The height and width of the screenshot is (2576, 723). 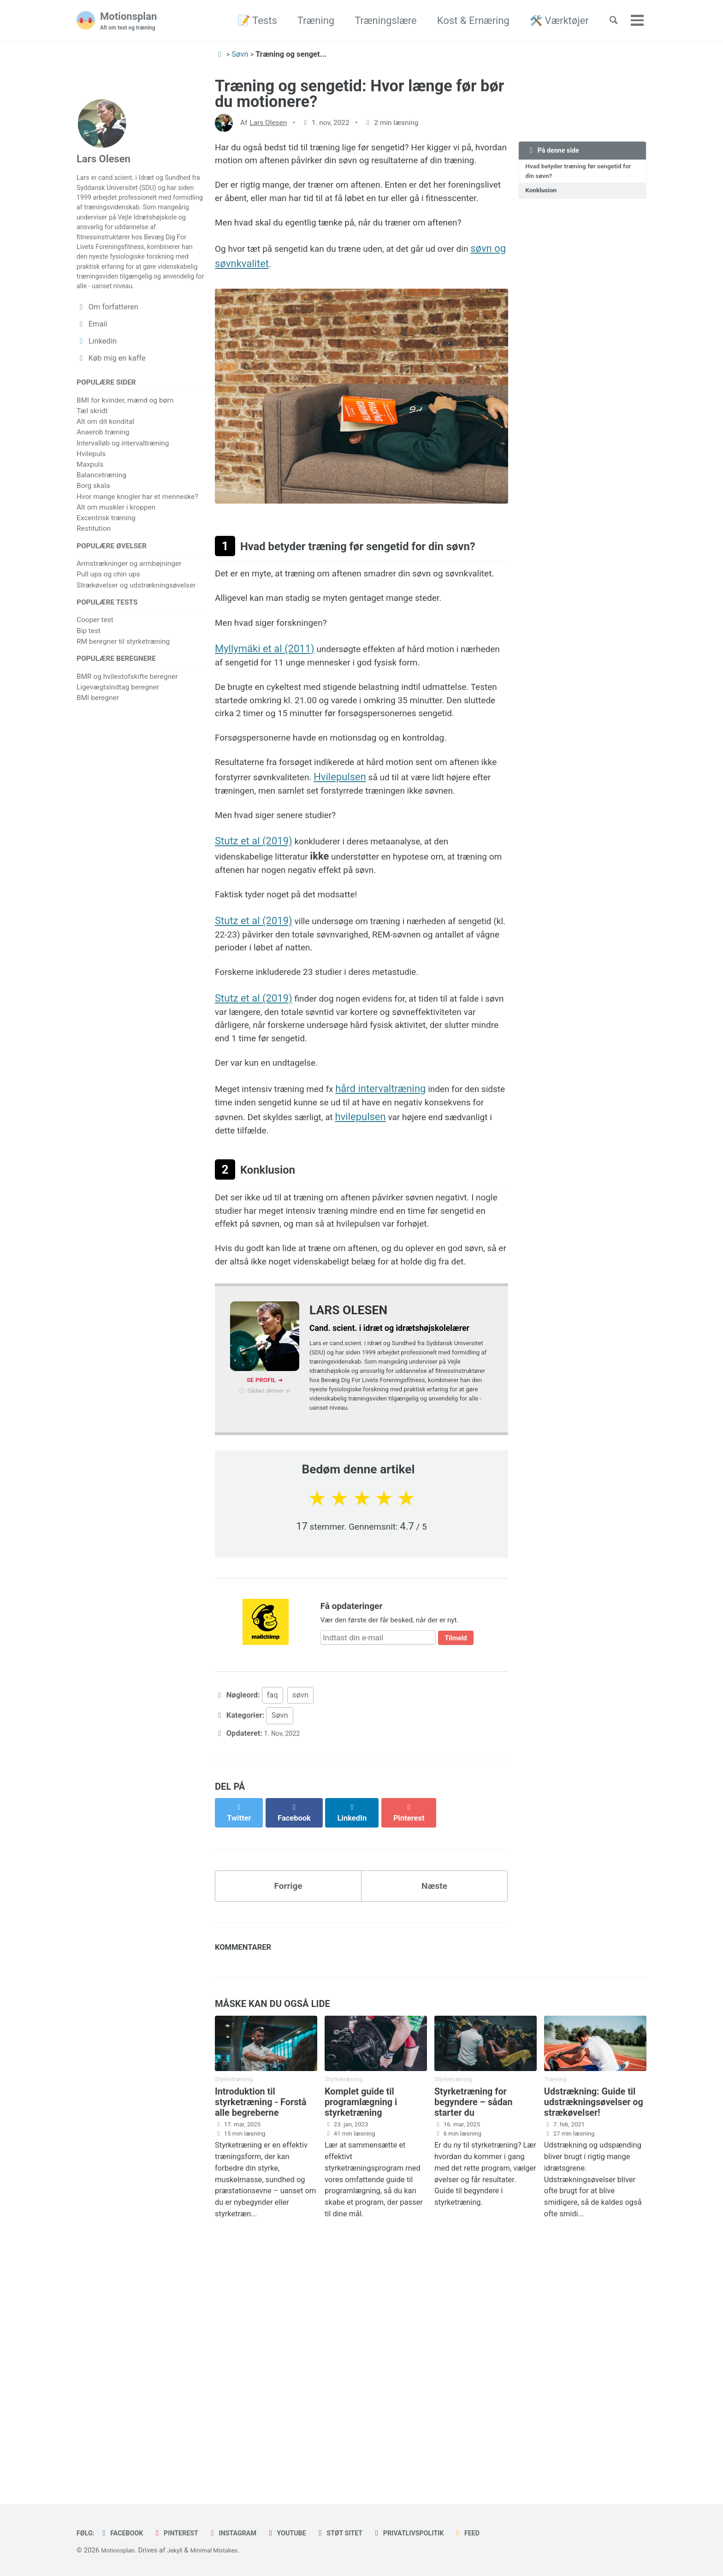 I want to click on Næste, so click(x=435, y=2141).